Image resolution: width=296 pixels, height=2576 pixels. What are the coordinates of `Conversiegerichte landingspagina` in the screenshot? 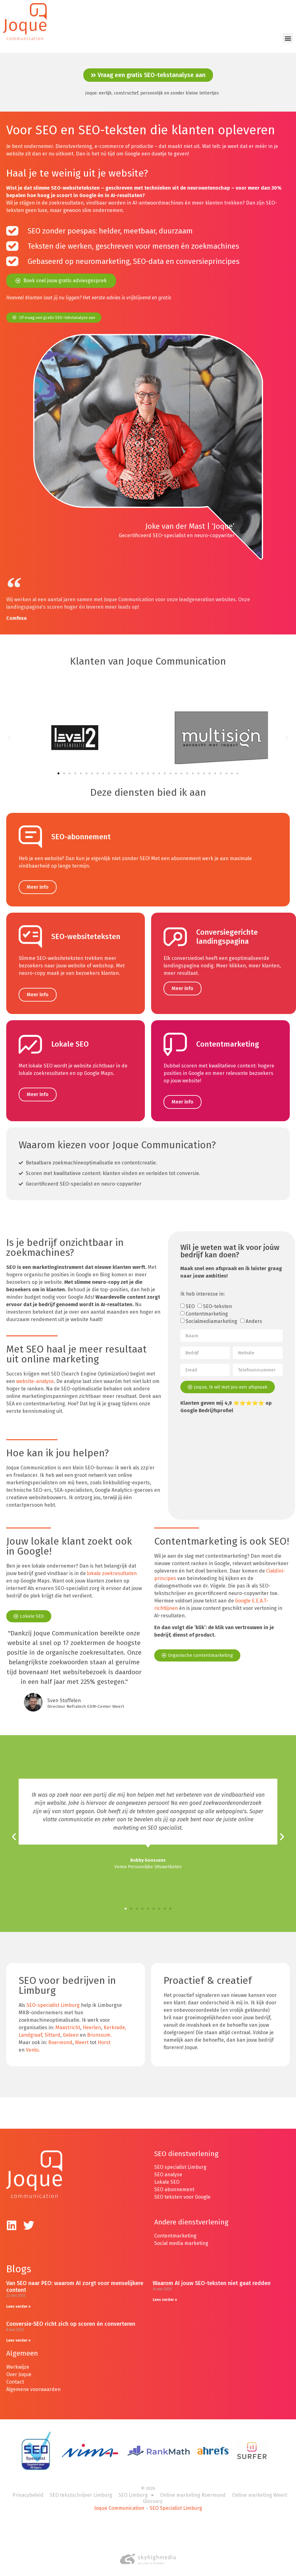 It's located at (227, 930).